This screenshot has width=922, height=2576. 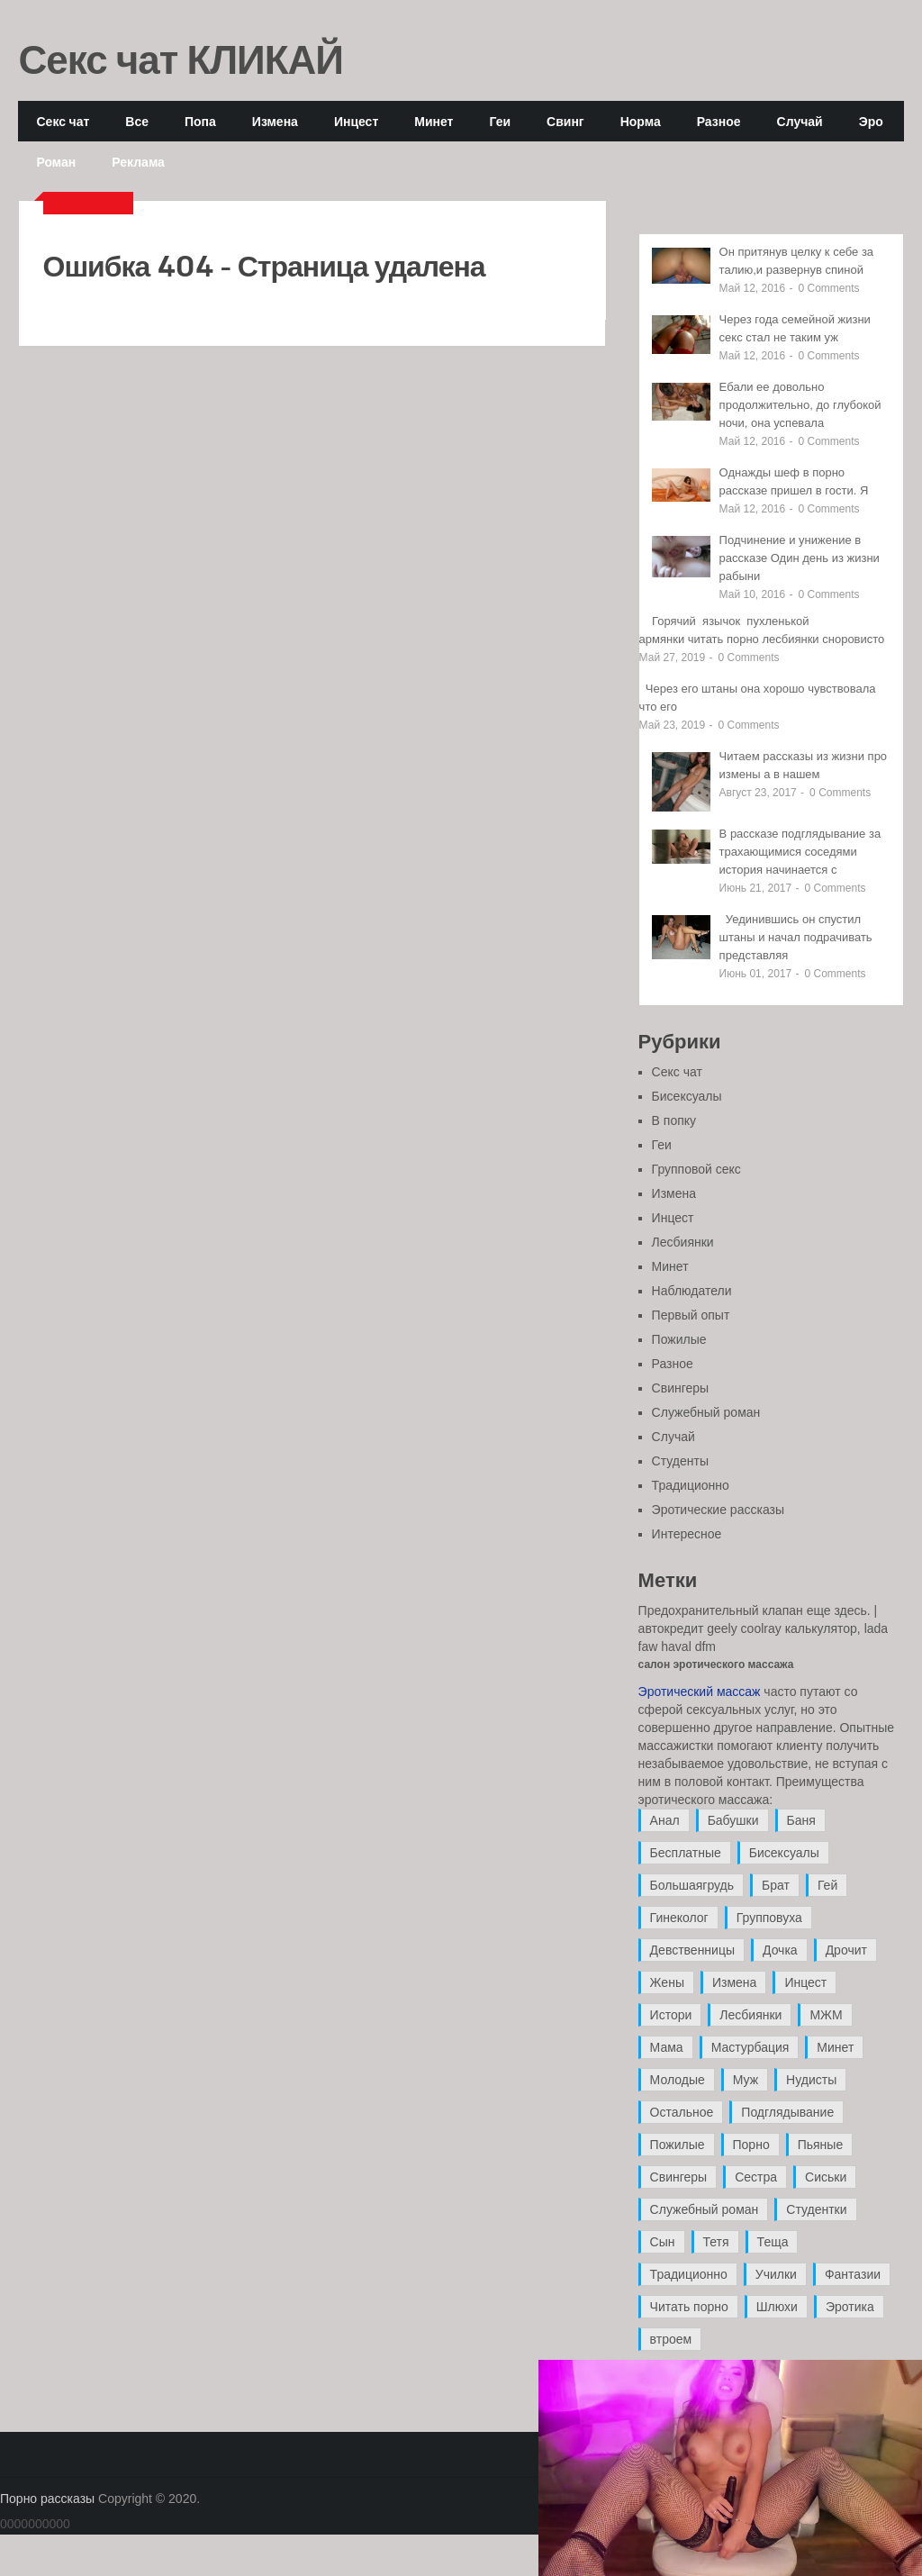 What do you see at coordinates (716, 1664) in the screenshot?
I see `салон эротического массажа` at bounding box center [716, 1664].